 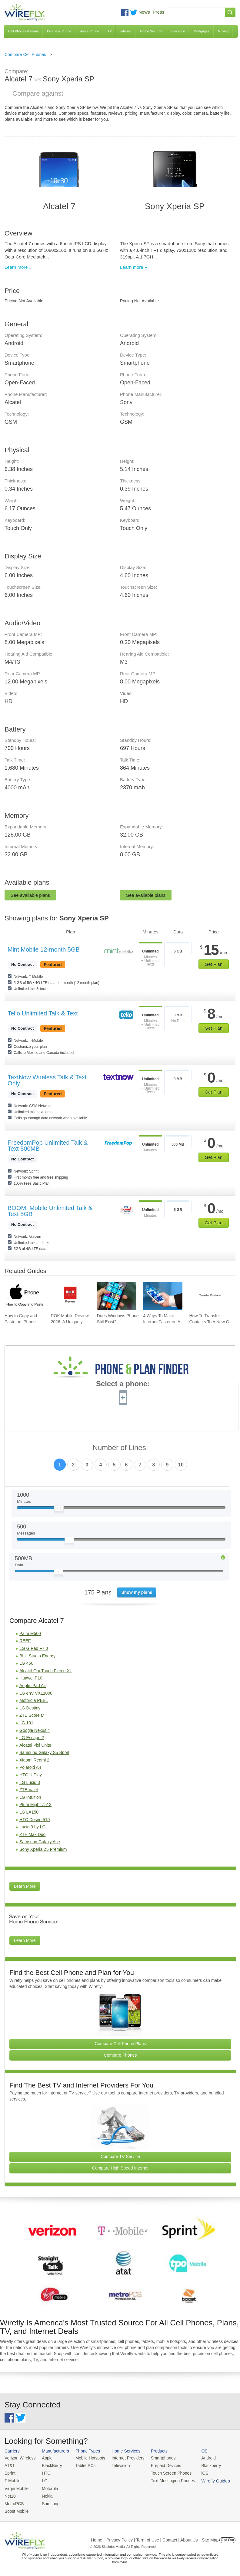 What do you see at coordinates (25, 1640) in the screenshot?
I see `REEF` at bounding box center [25, 1640].